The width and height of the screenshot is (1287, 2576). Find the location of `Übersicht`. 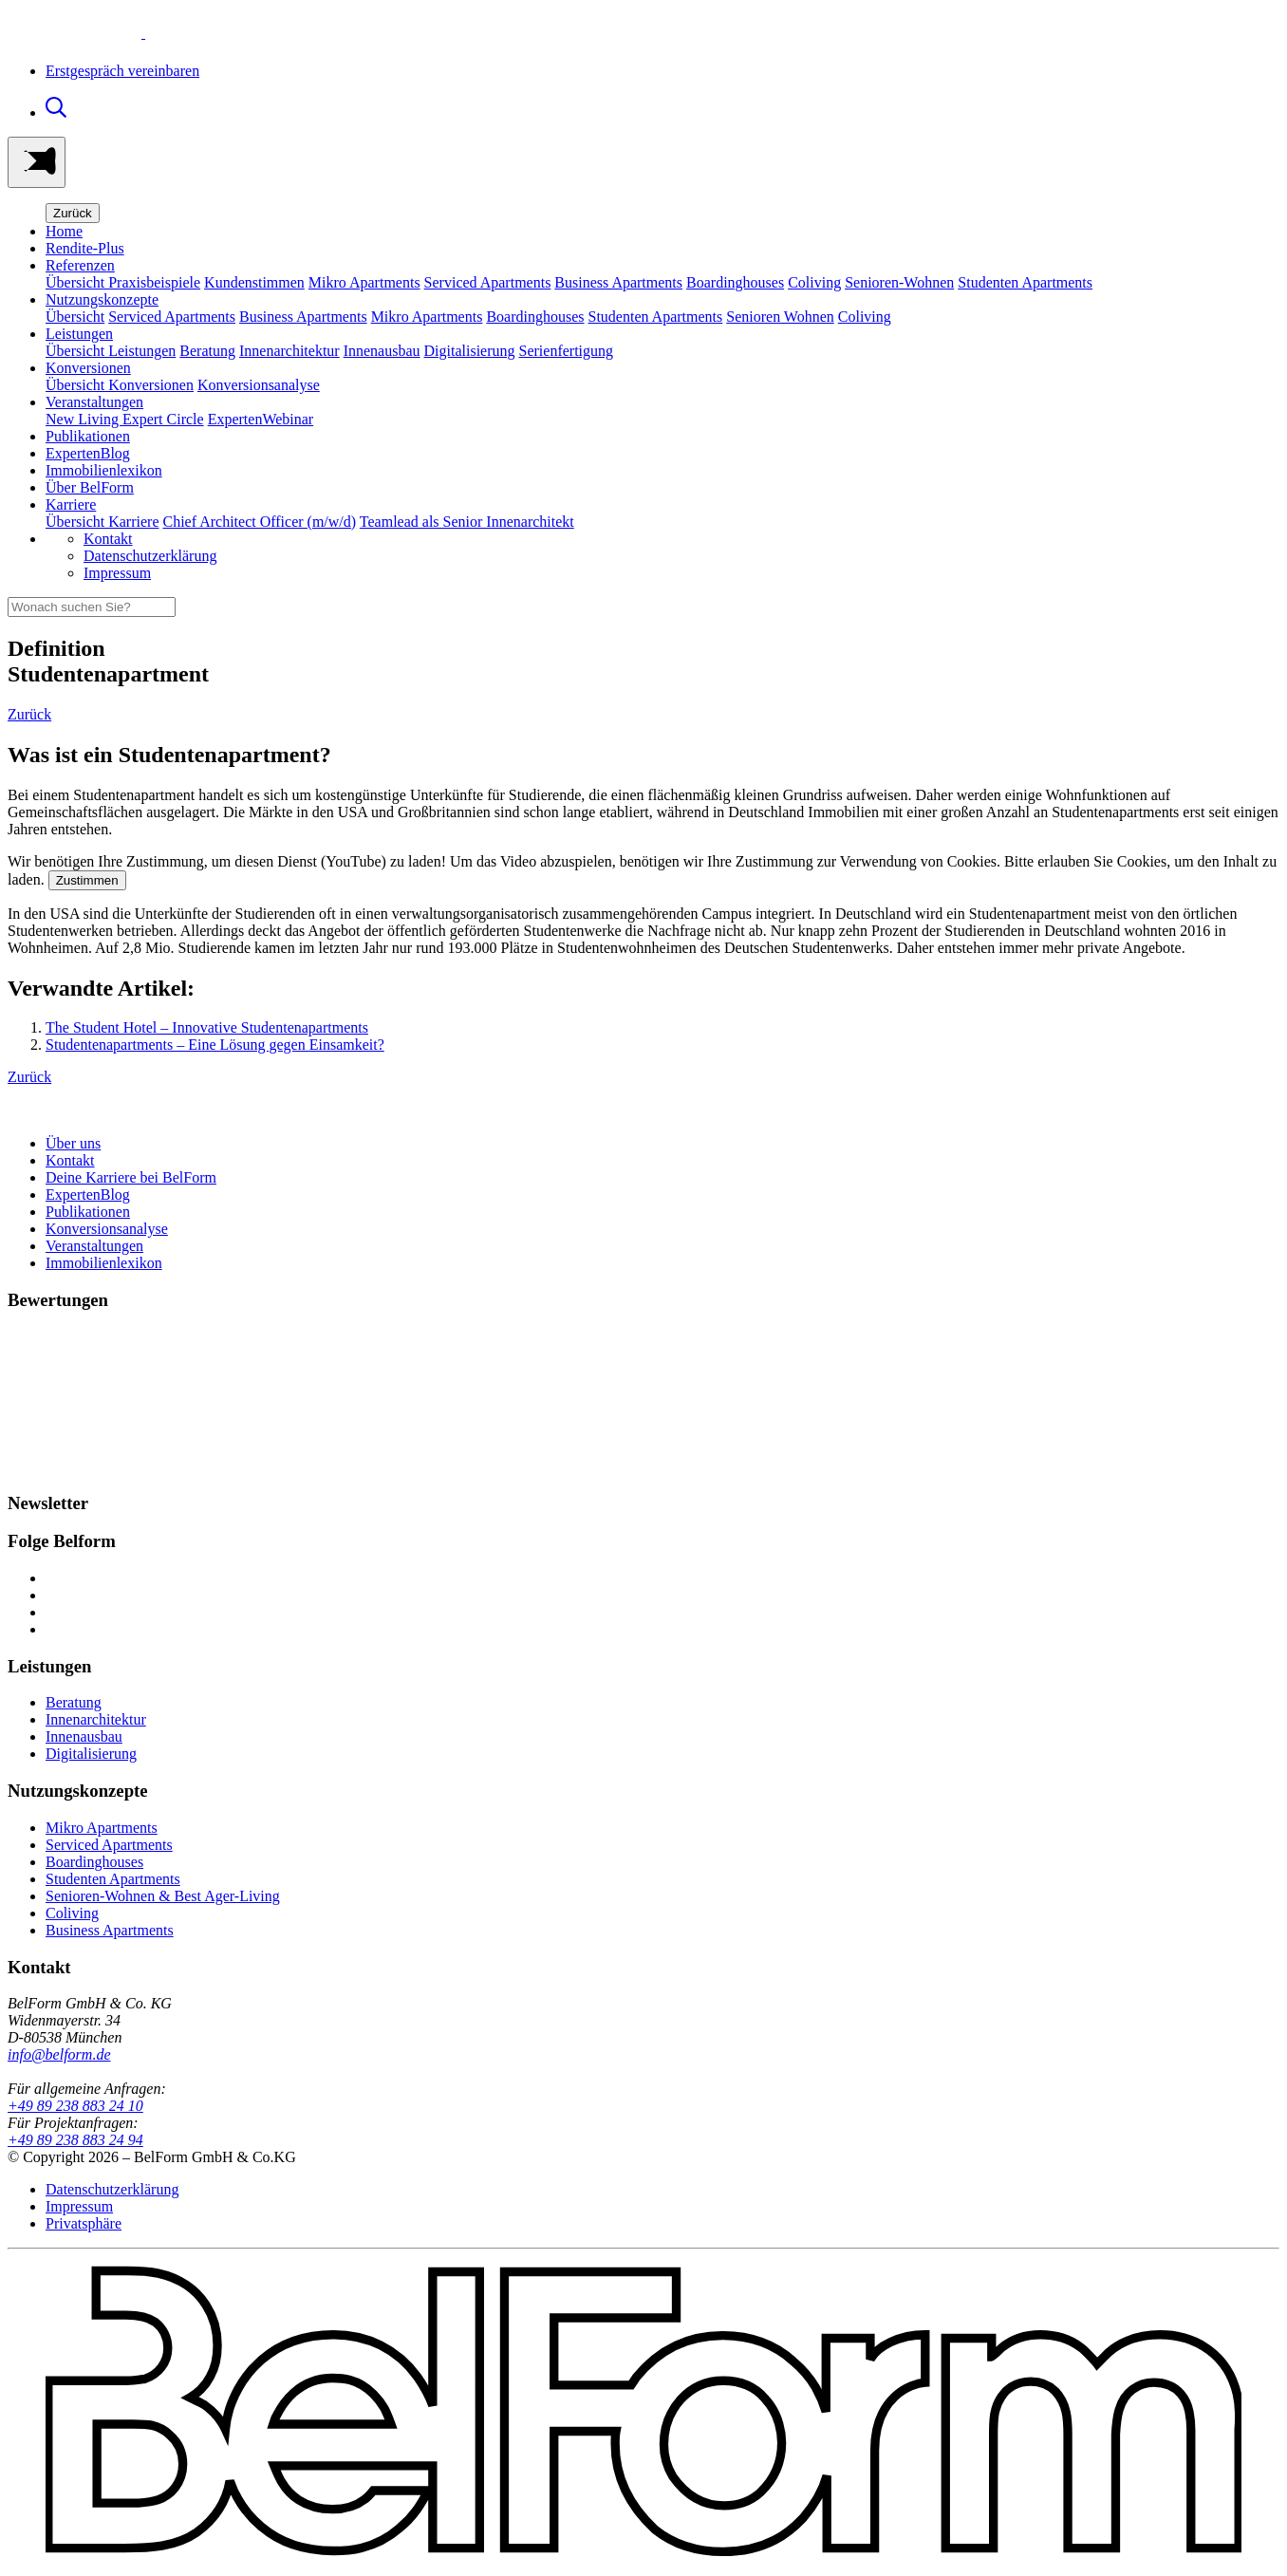

Übersicht is located at coordinates (75, 316).